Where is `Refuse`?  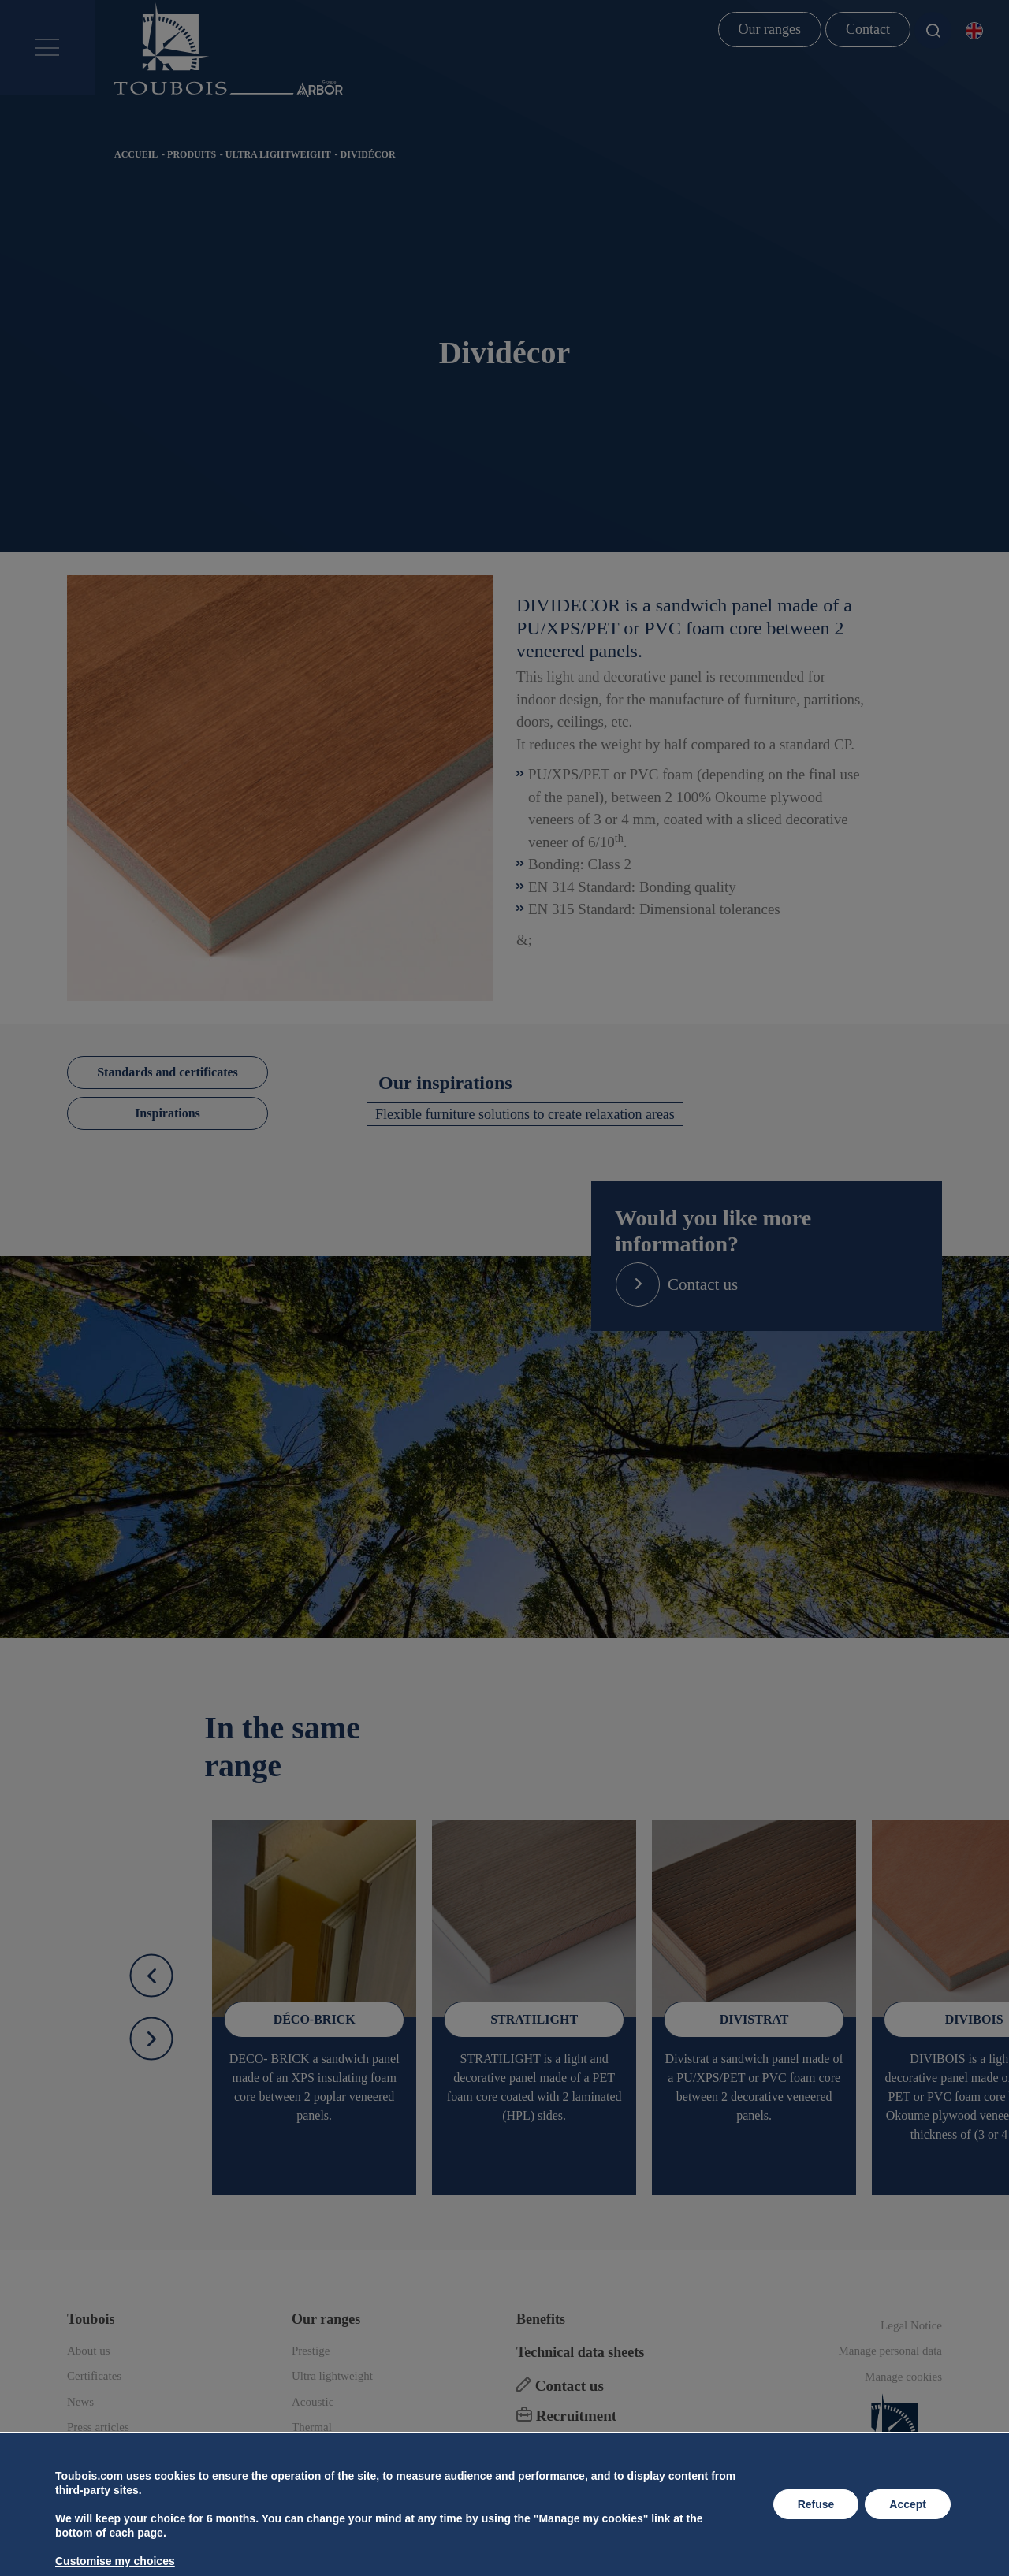 Refuse is located at coordinates (816, 2504).